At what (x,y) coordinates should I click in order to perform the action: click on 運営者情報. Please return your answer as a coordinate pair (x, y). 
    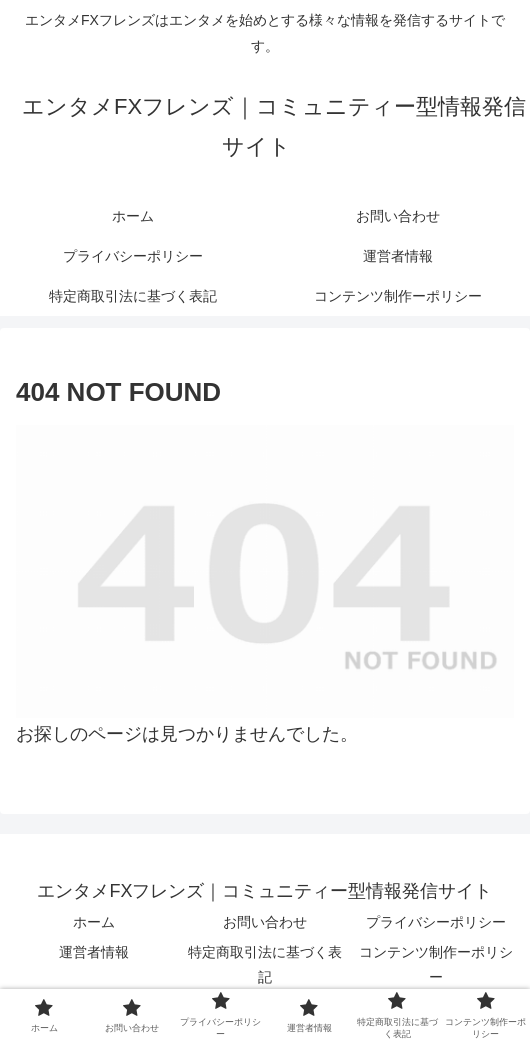
    Looking at the image, I should click on (94, 952).